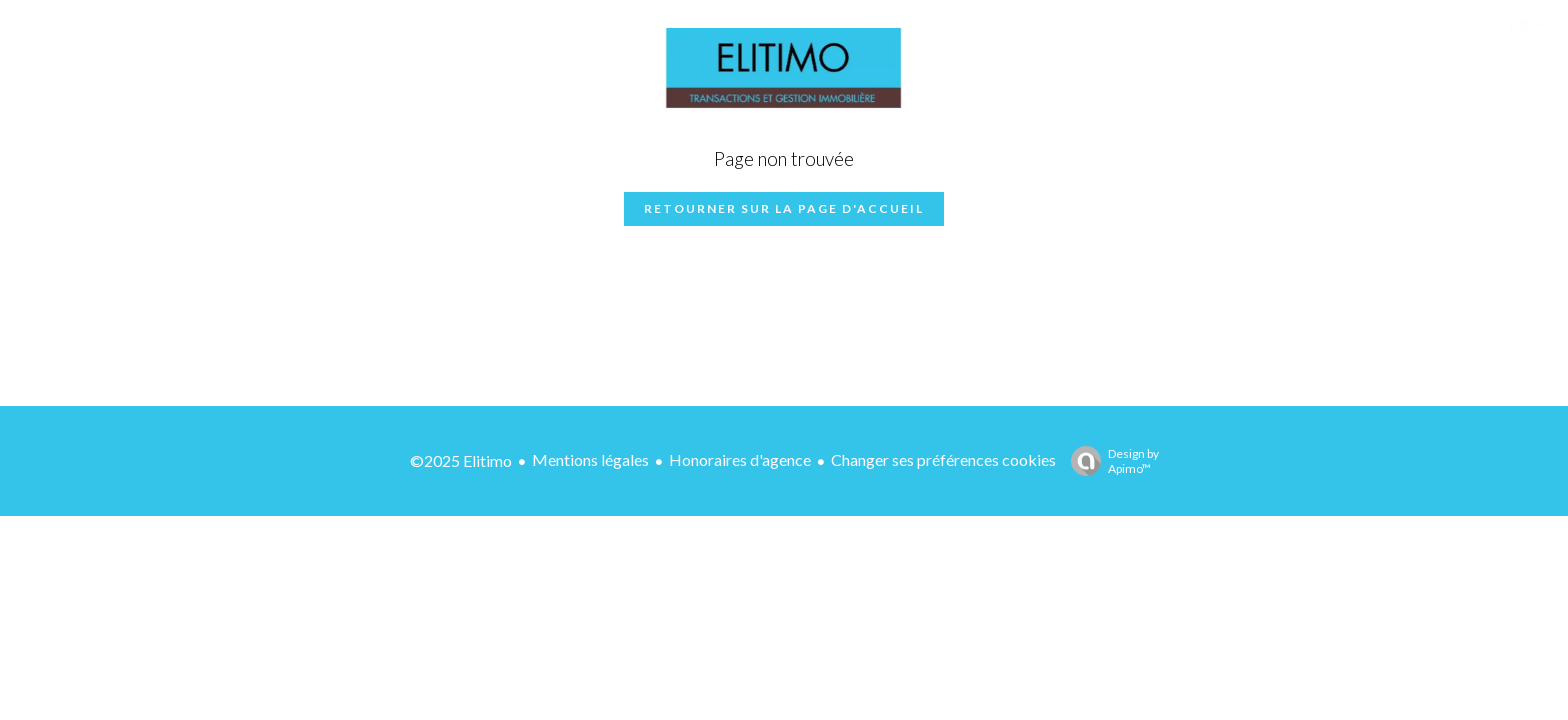 This screenshot has width=1568, height=720. Describe the element at coordinates (590, 459) in the screenshot. I see `Mentions légales` at that location.